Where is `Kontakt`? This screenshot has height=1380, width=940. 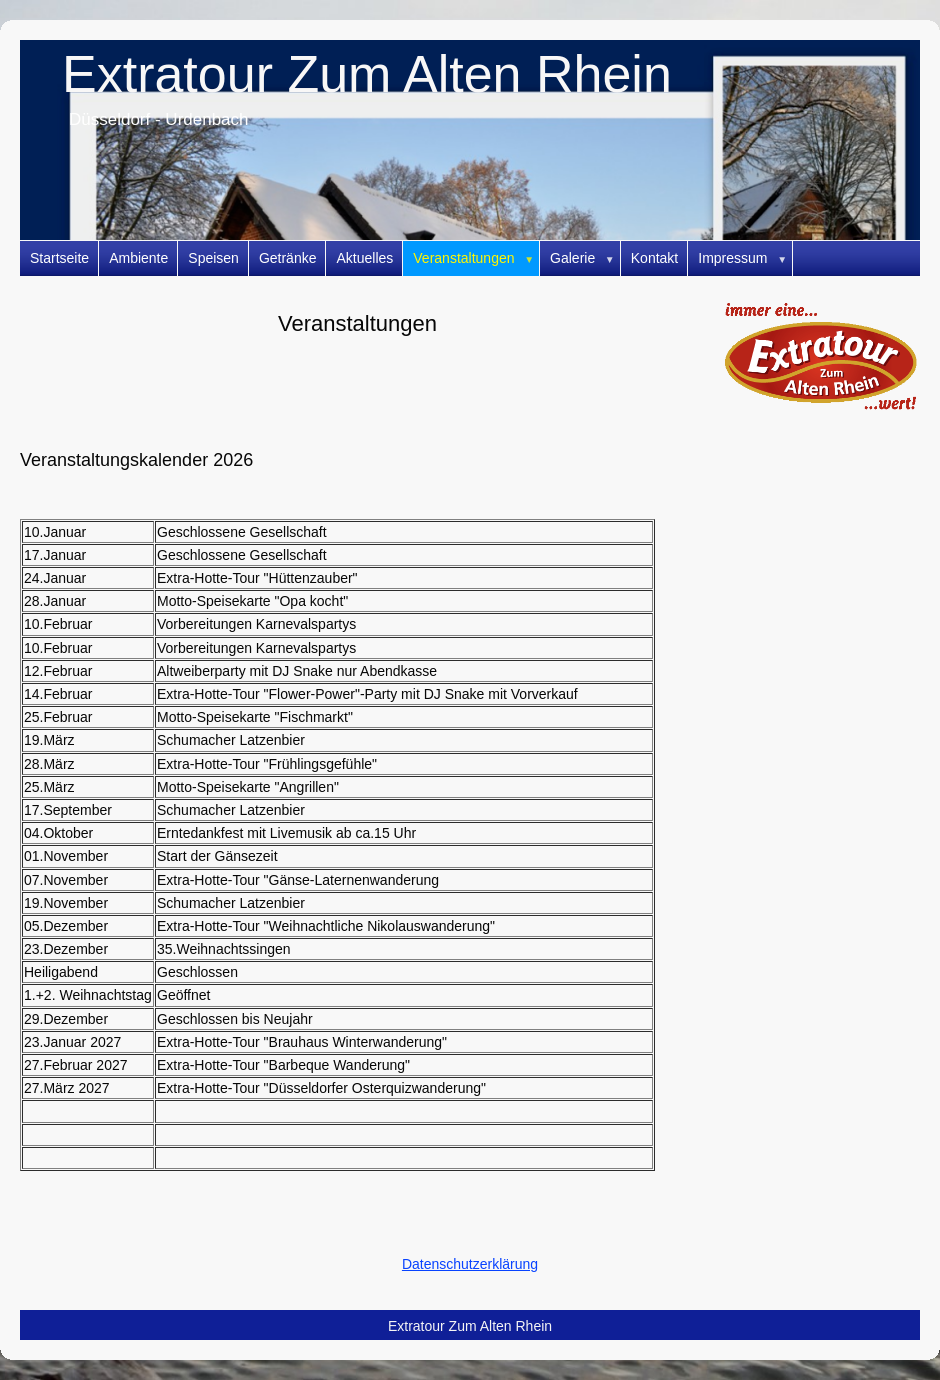 Kontakt is located at coordinates (654, 258).